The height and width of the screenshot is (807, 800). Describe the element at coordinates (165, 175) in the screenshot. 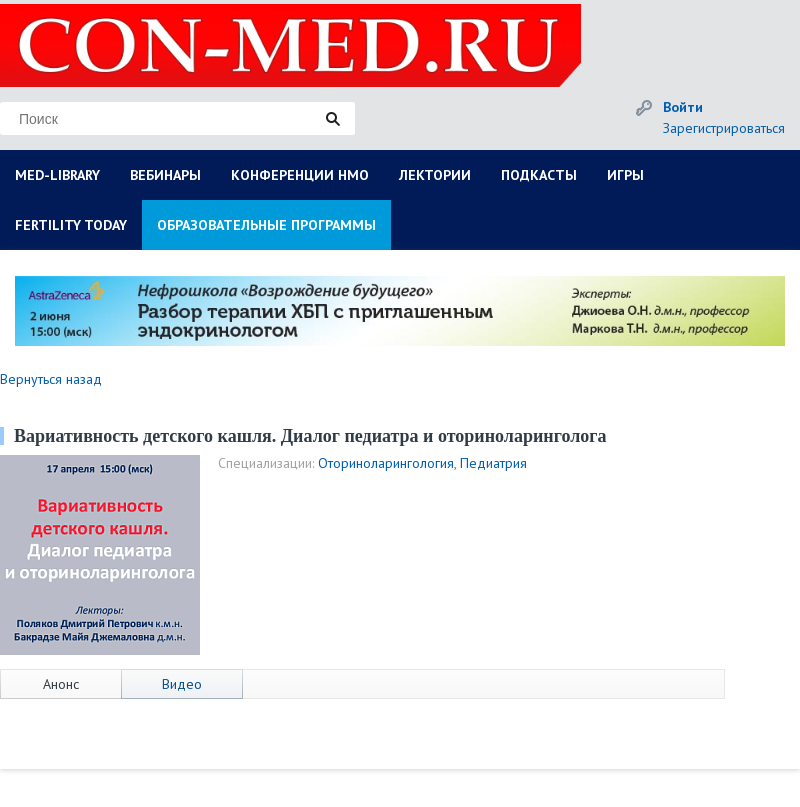

I see `ВЕБИНАРЫ` at that location.